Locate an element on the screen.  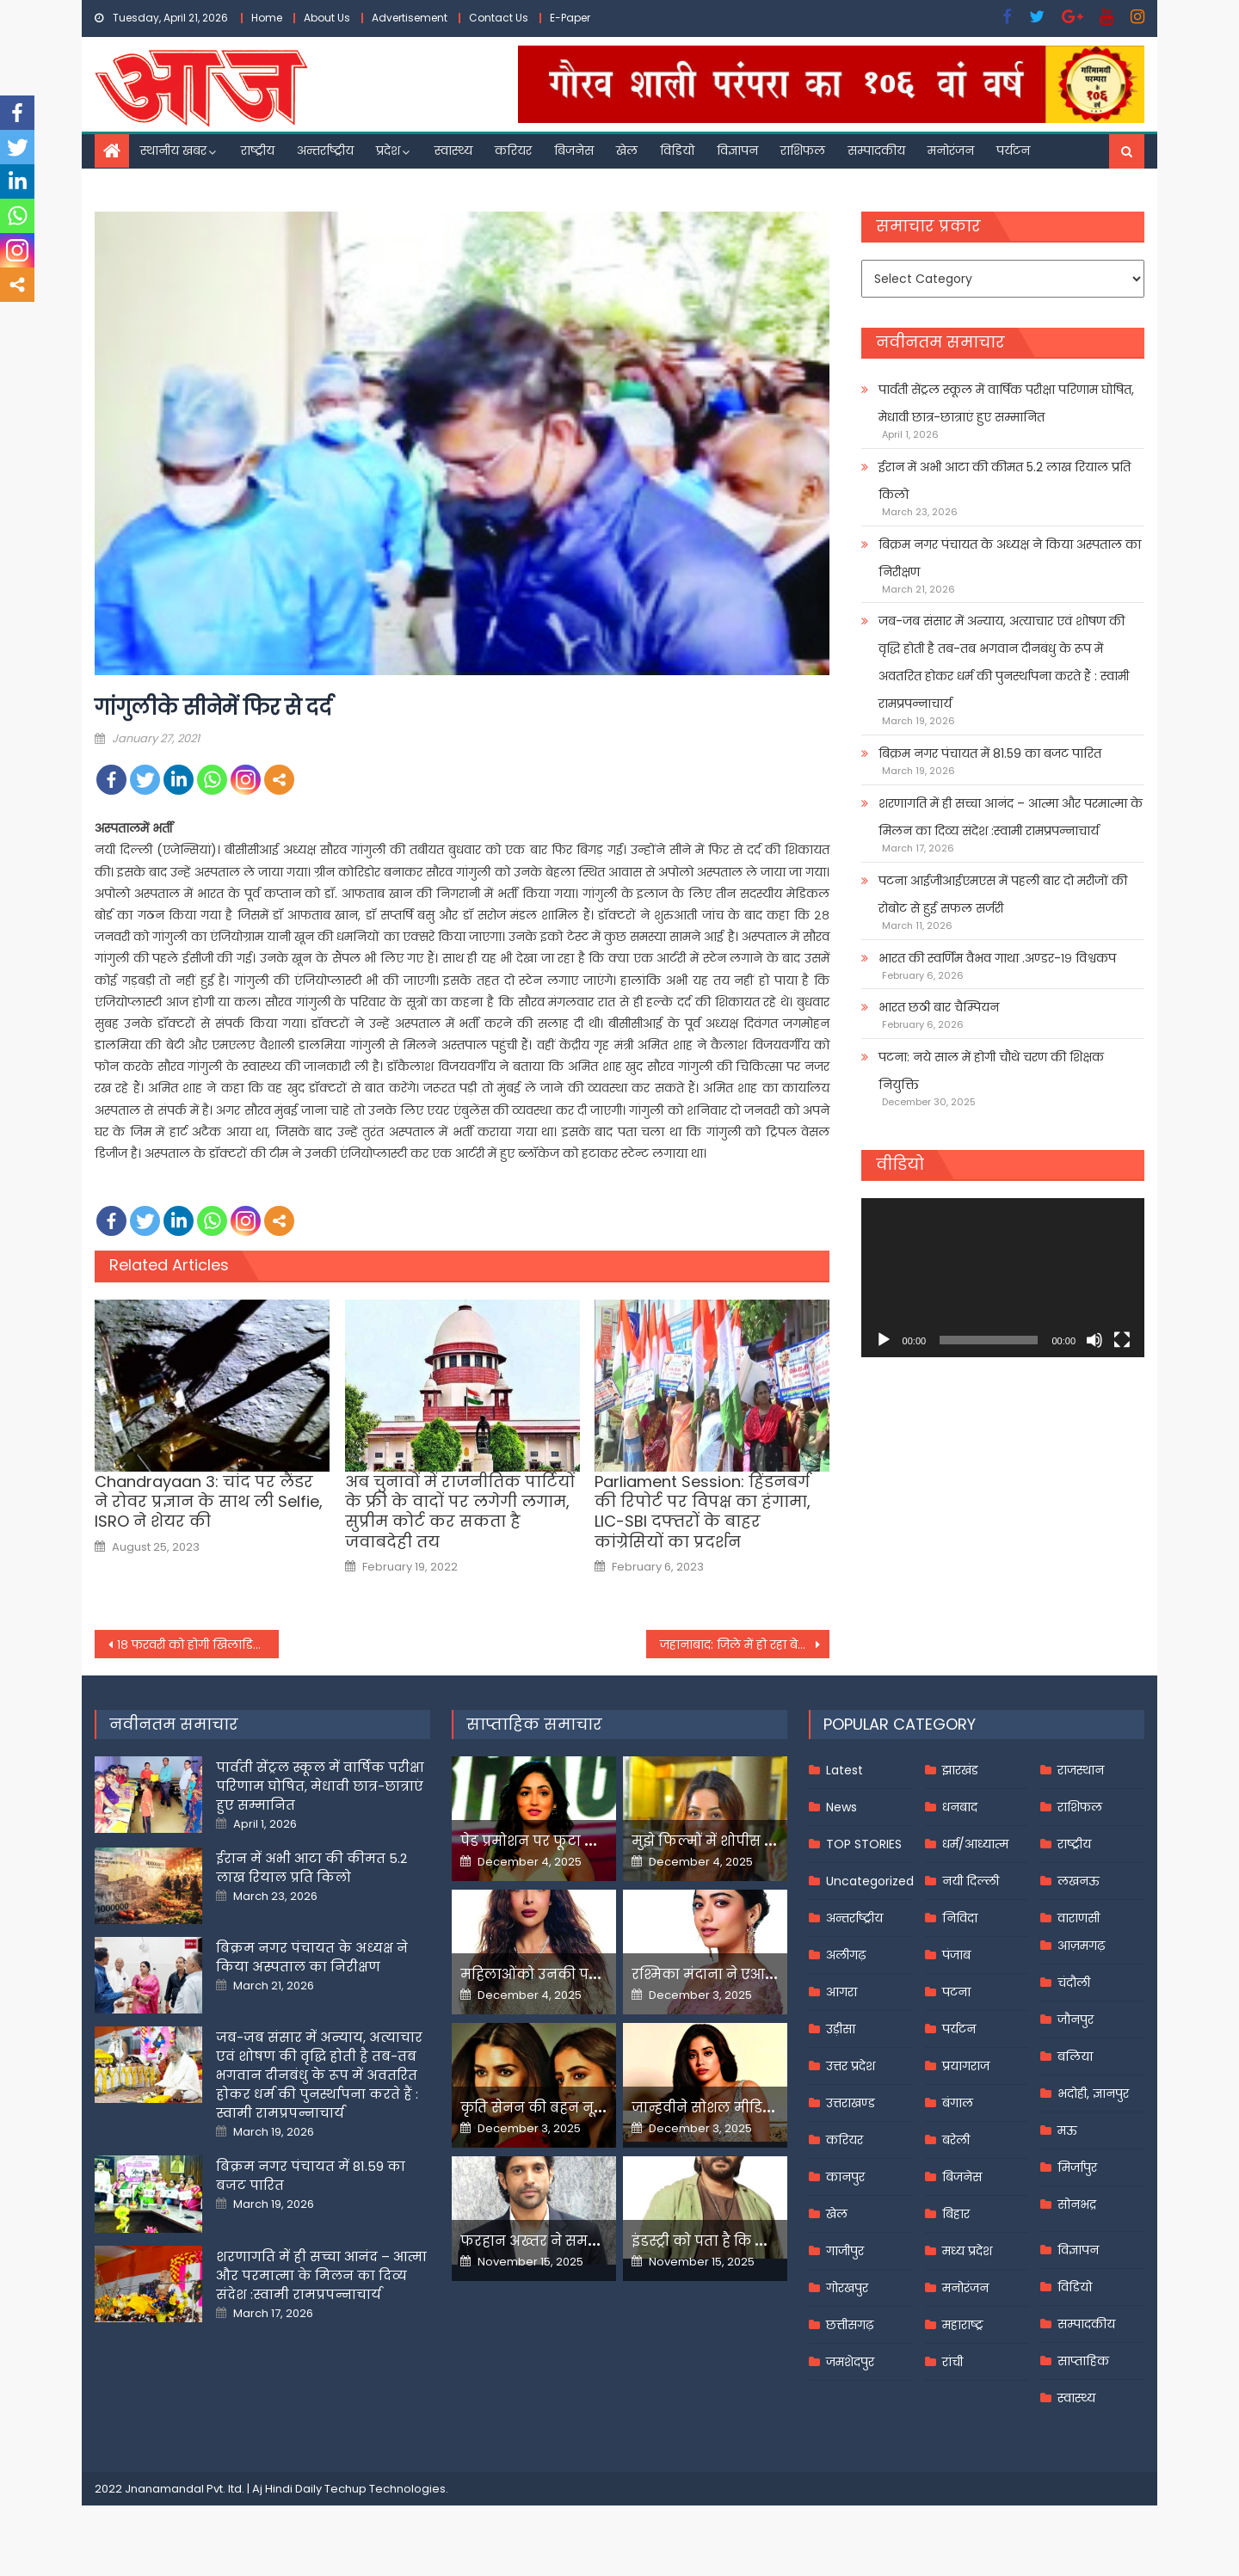
Contact Us is located at coordinates (498, 17).